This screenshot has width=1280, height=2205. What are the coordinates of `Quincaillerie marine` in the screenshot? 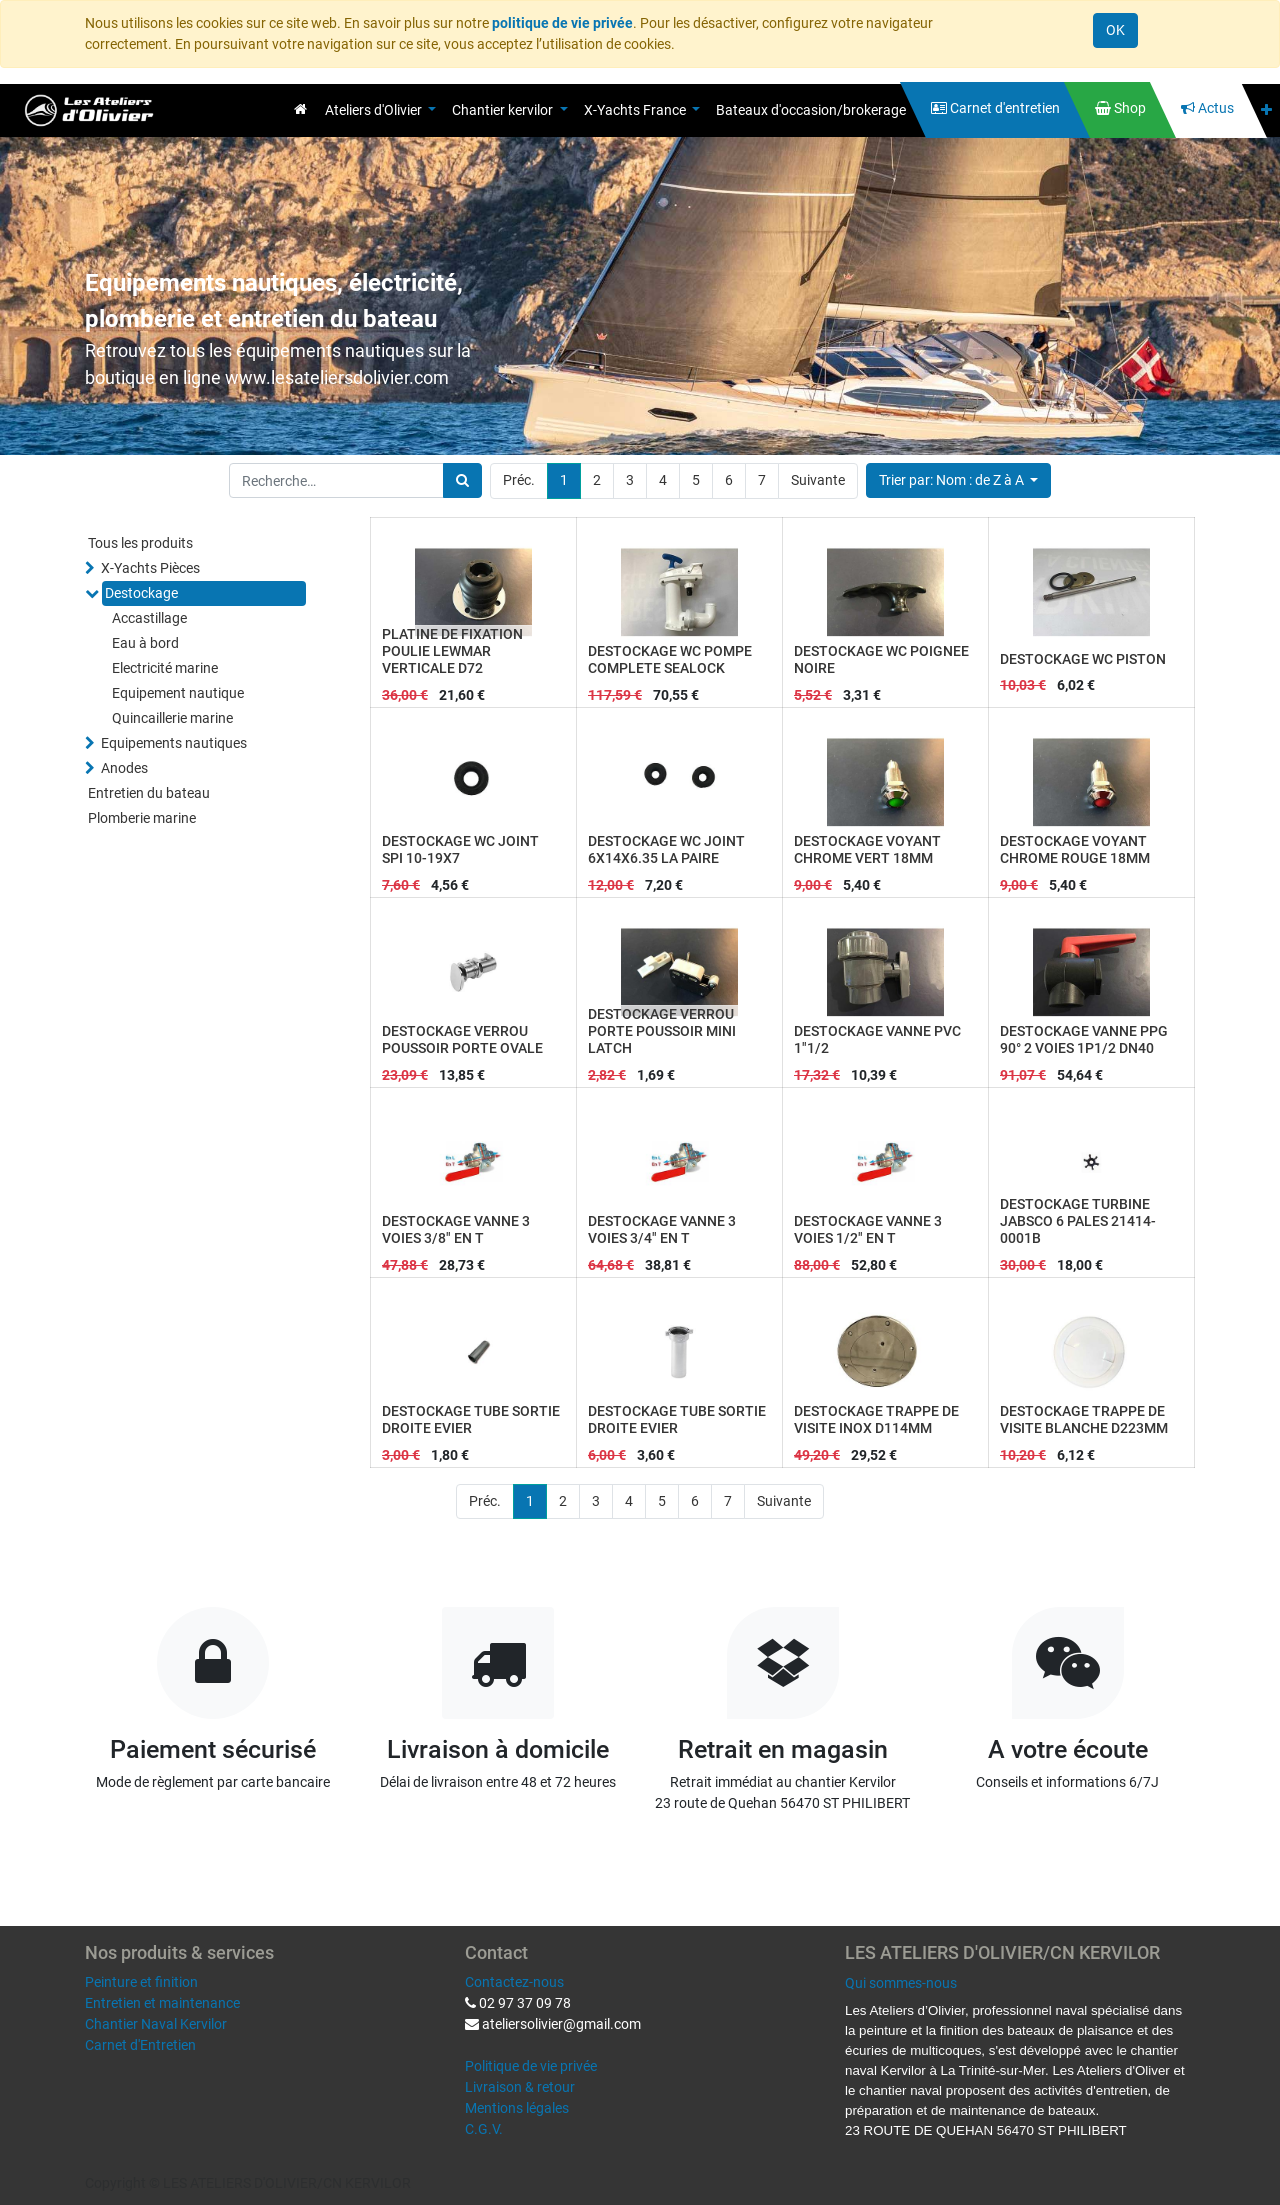 It's located at (172, 718).